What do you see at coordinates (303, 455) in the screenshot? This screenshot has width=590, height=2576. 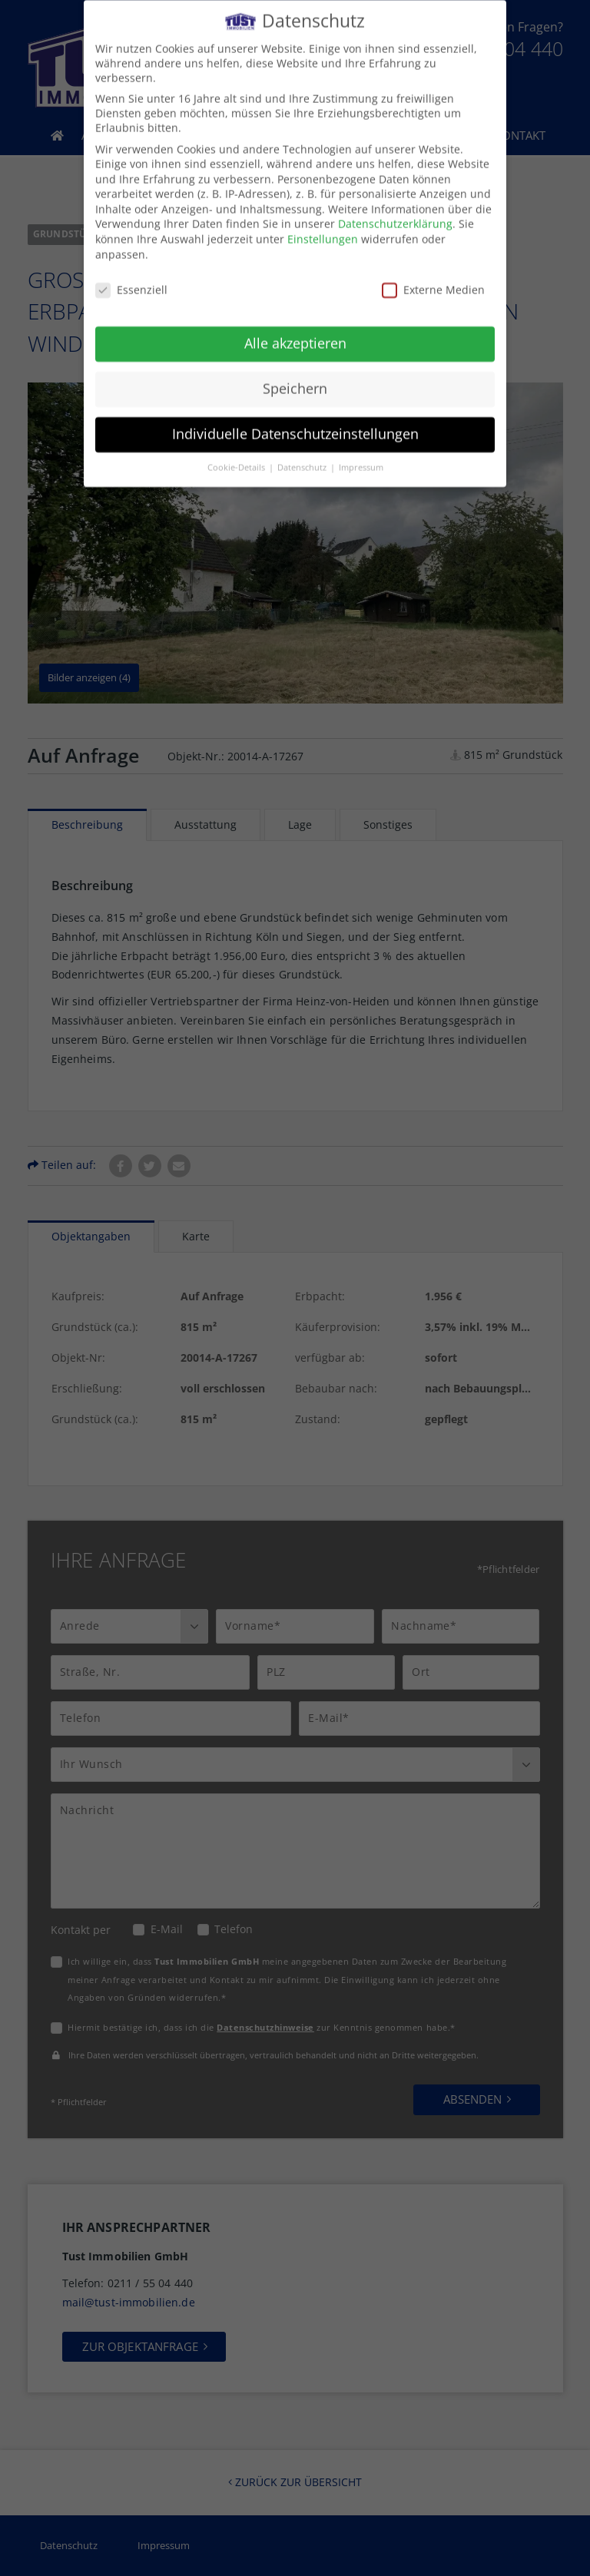 I see `Datenschutz [button]` at bounding box center [303, 455].